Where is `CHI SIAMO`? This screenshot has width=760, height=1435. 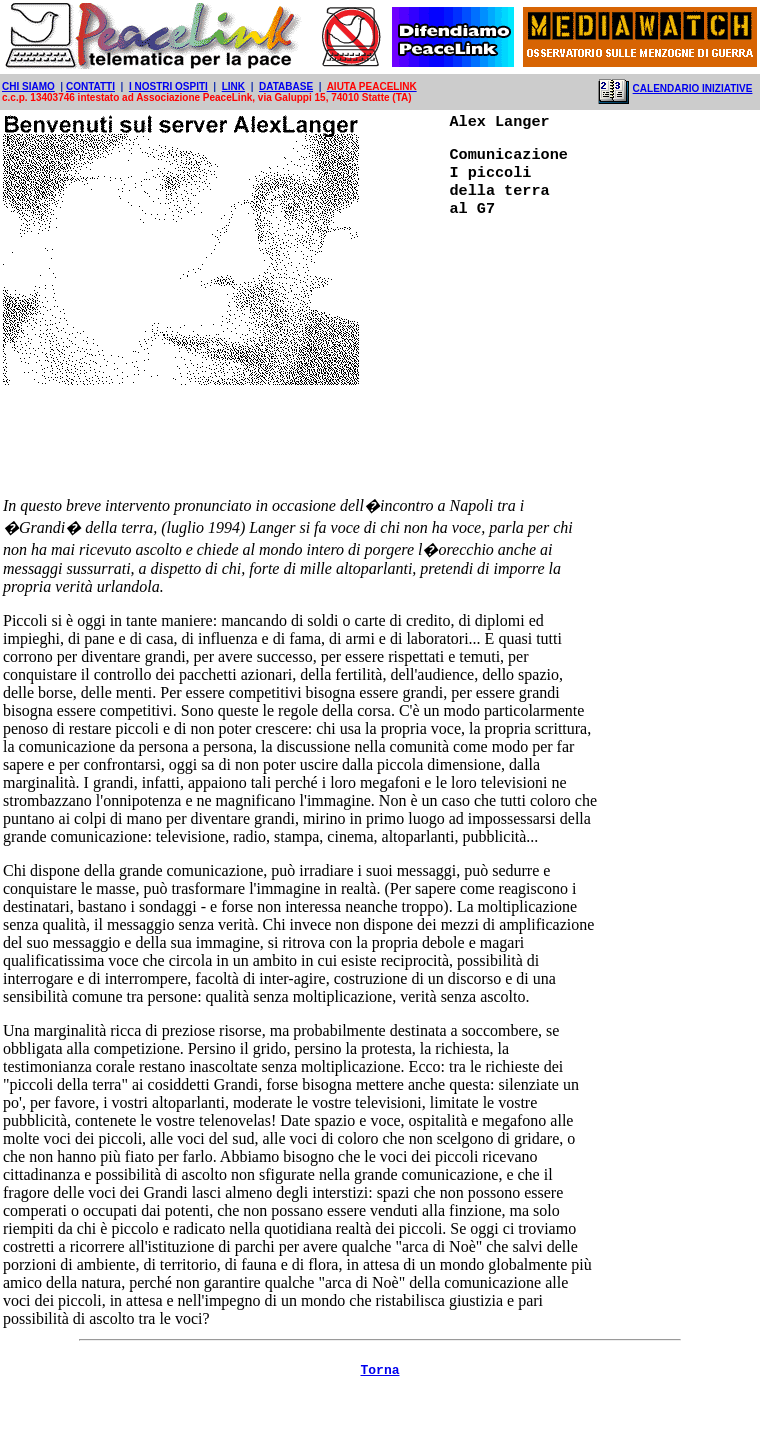
CHI SIAMO is located at coordinates (28, 86).